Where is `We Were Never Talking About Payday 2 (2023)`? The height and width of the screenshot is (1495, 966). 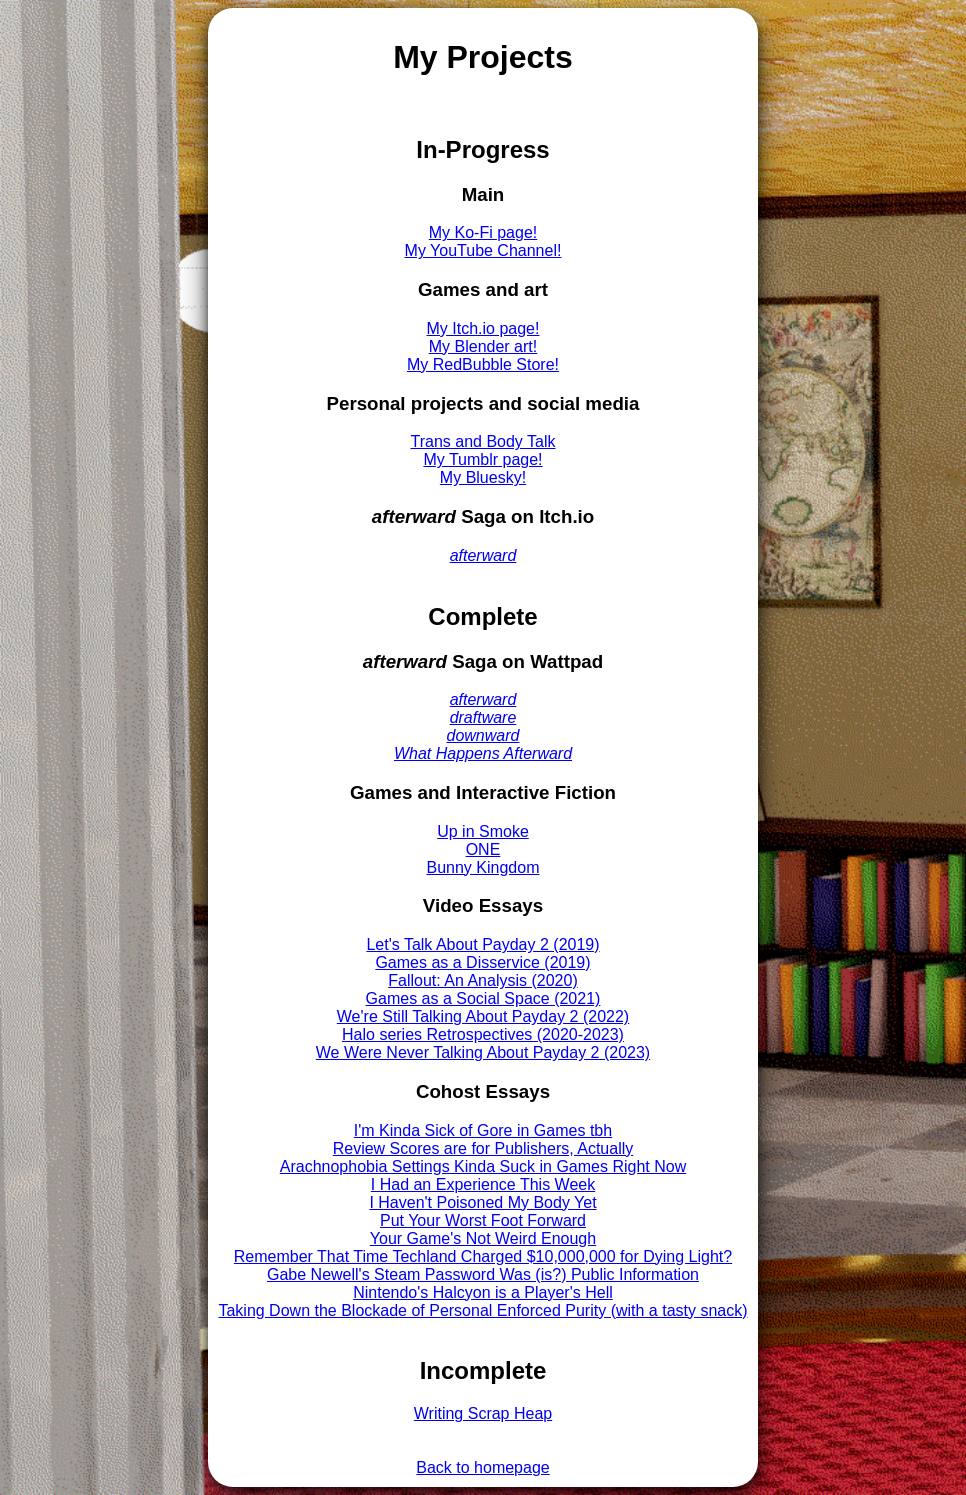
We Were Never Talking About Payday 2 (2023) is located at coordinates (483, 1052).